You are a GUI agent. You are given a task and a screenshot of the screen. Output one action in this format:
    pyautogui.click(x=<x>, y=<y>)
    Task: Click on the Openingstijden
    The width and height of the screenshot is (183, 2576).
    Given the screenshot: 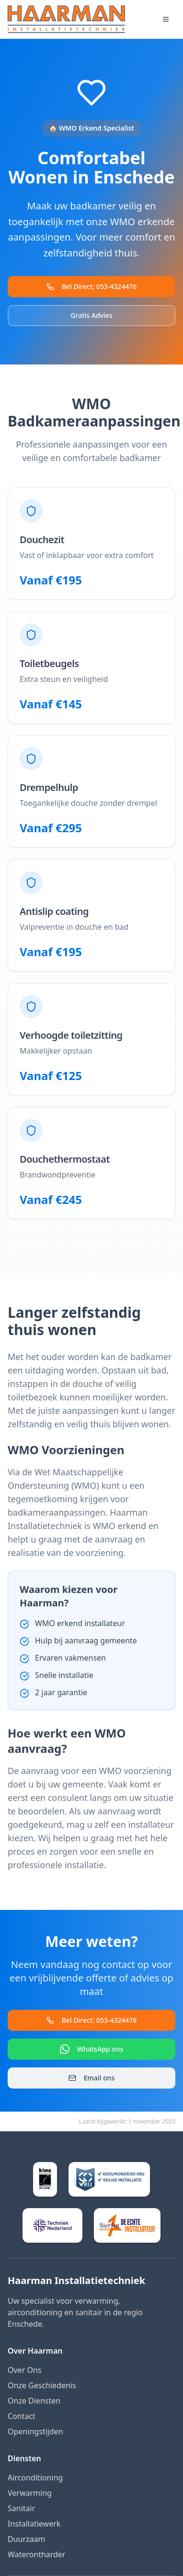 What is the action you would take?
    pyautogui.click(x=35, y=2431)
    